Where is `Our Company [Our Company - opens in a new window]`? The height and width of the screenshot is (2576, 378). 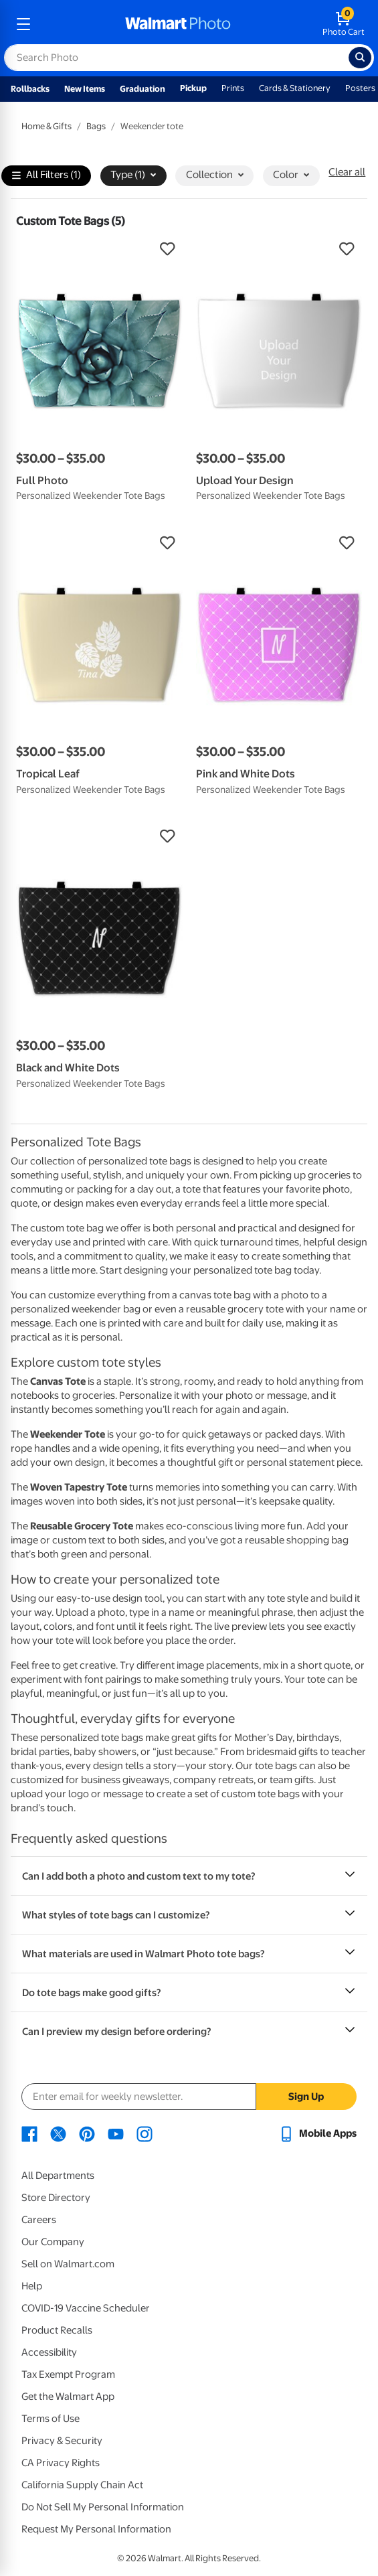
Our Company [Our Company - opens in a new window] is located at coordinates (52, 2242).